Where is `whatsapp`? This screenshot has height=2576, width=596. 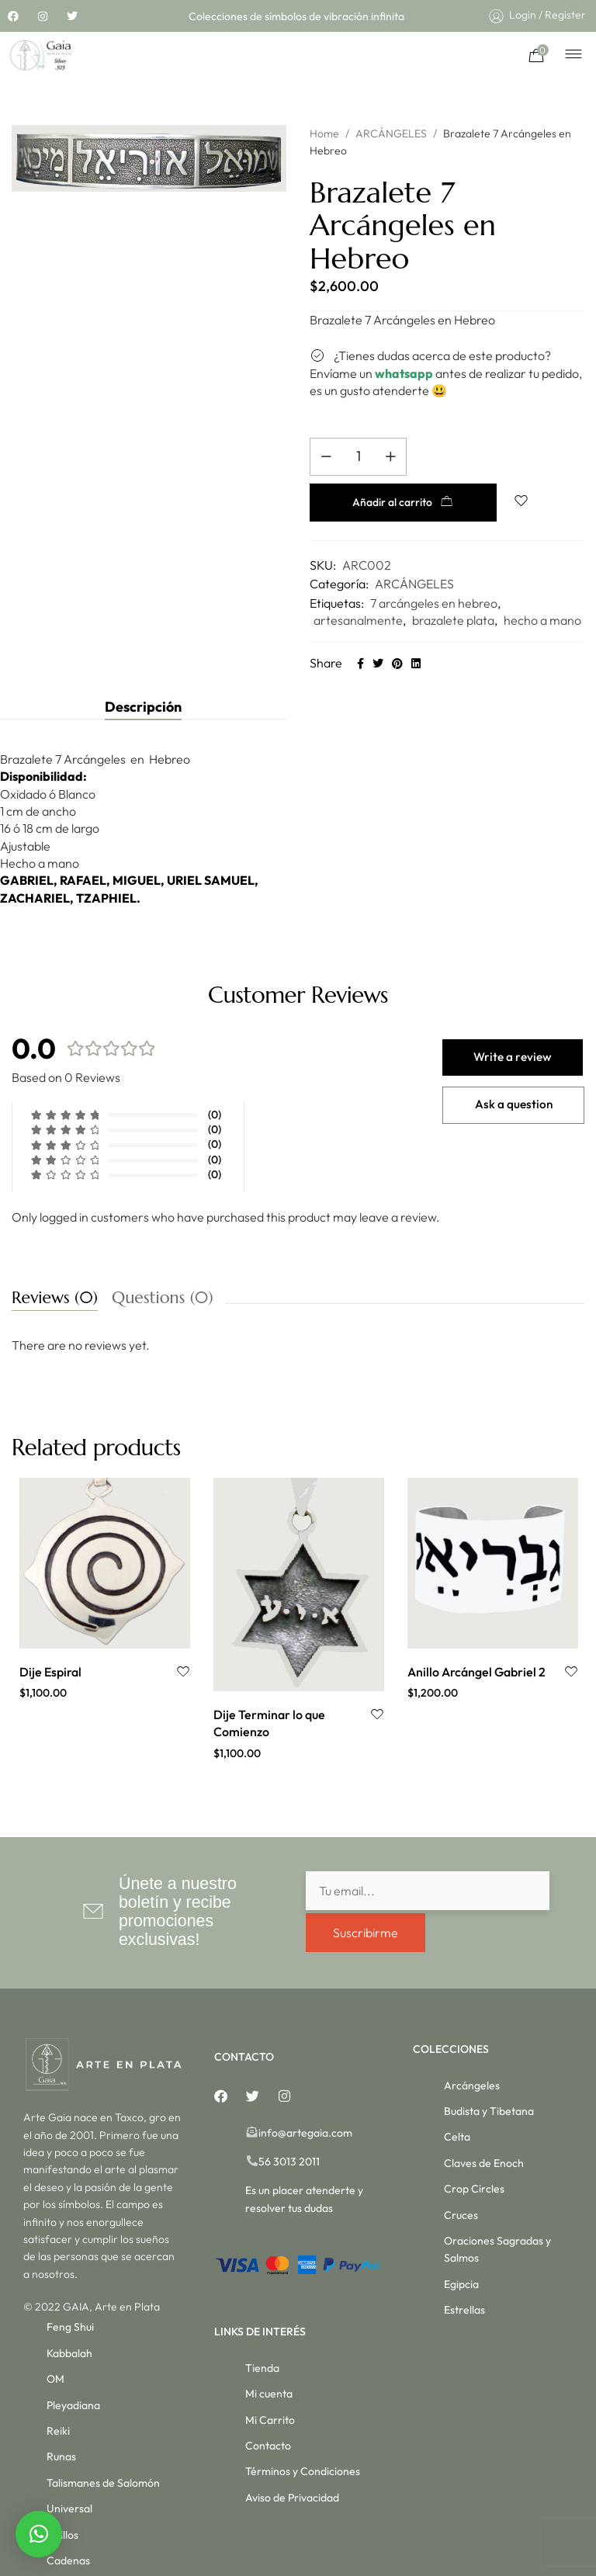 whatsapp is located at coordinates (404, 373).